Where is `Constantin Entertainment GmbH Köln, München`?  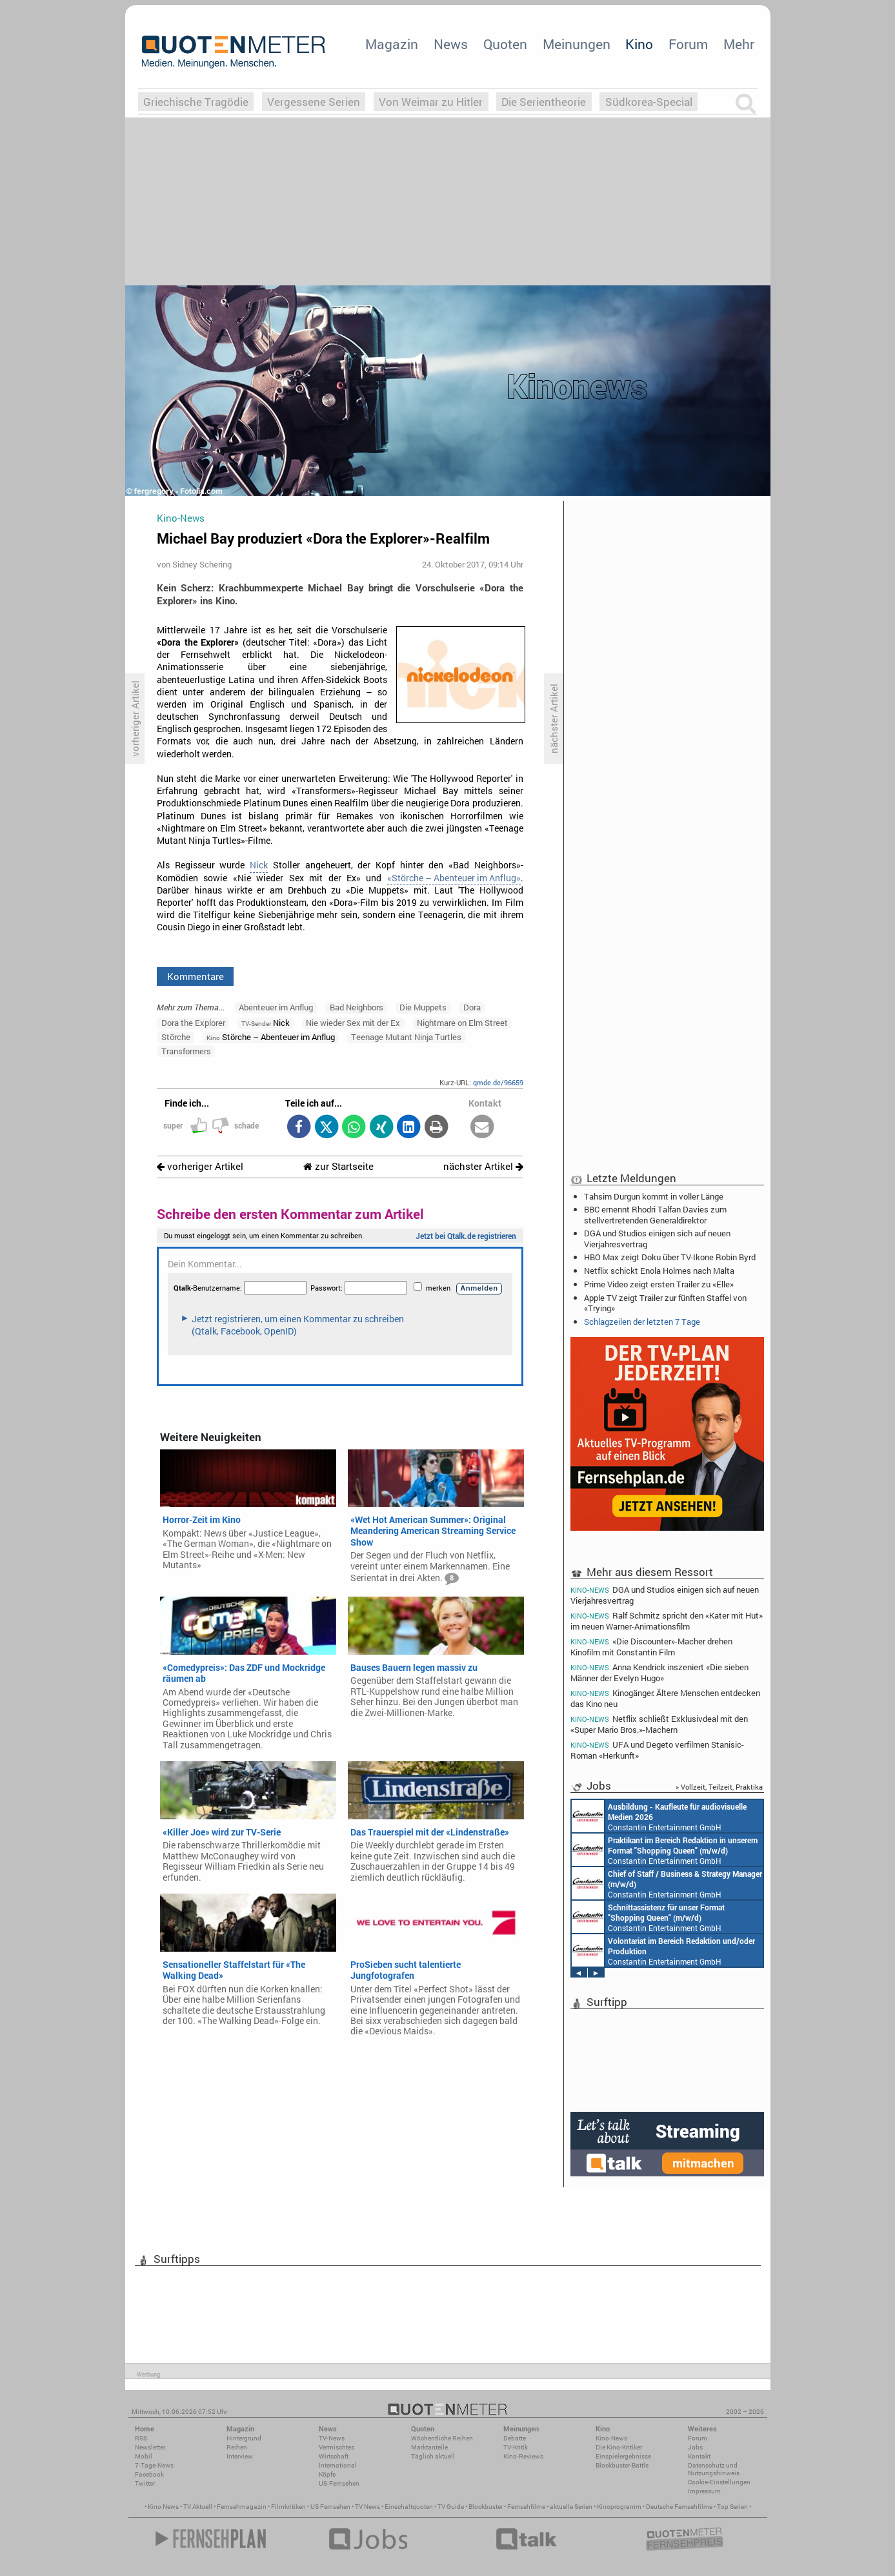
Constantin Entertainment GmbH Köln, München is located at coordinates (662, 1917).